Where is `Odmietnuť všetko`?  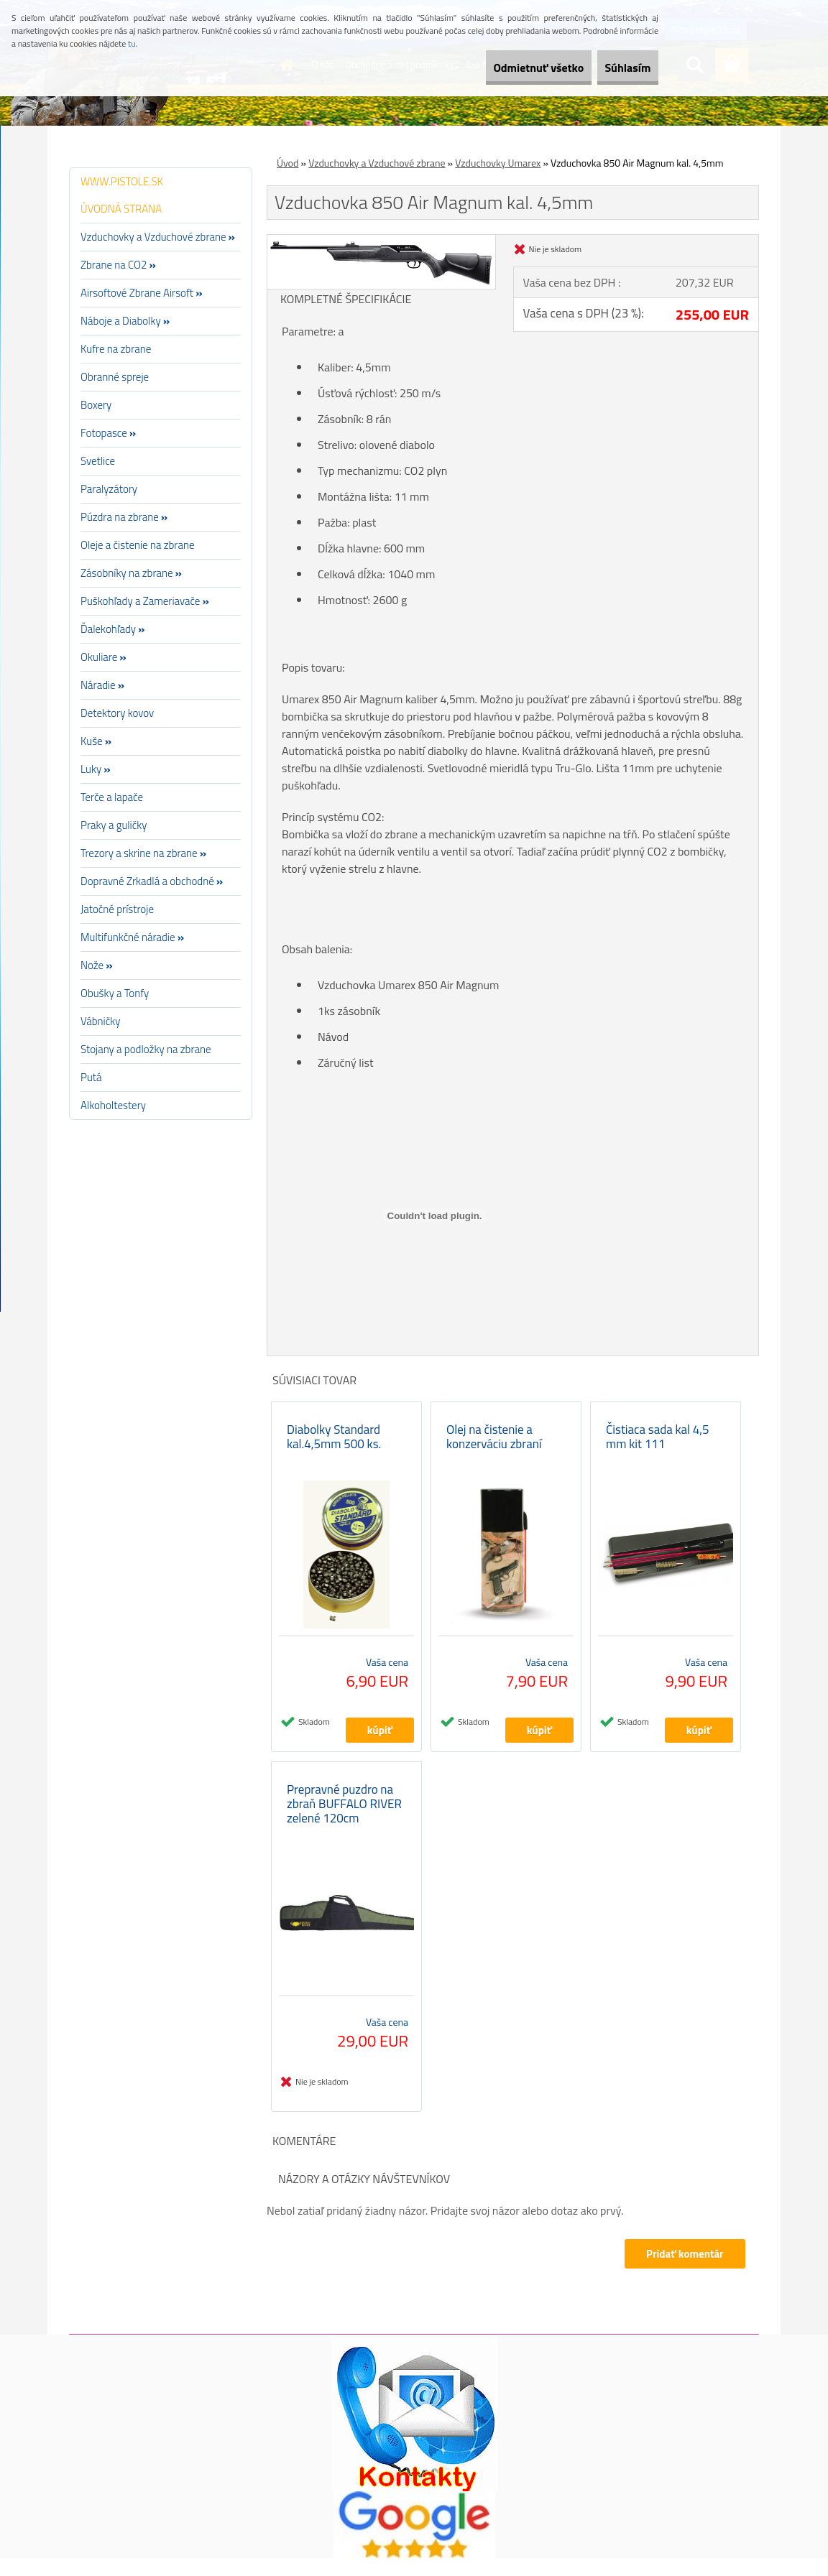 Odmietnuť všetko is located at coordinates (507, 67).